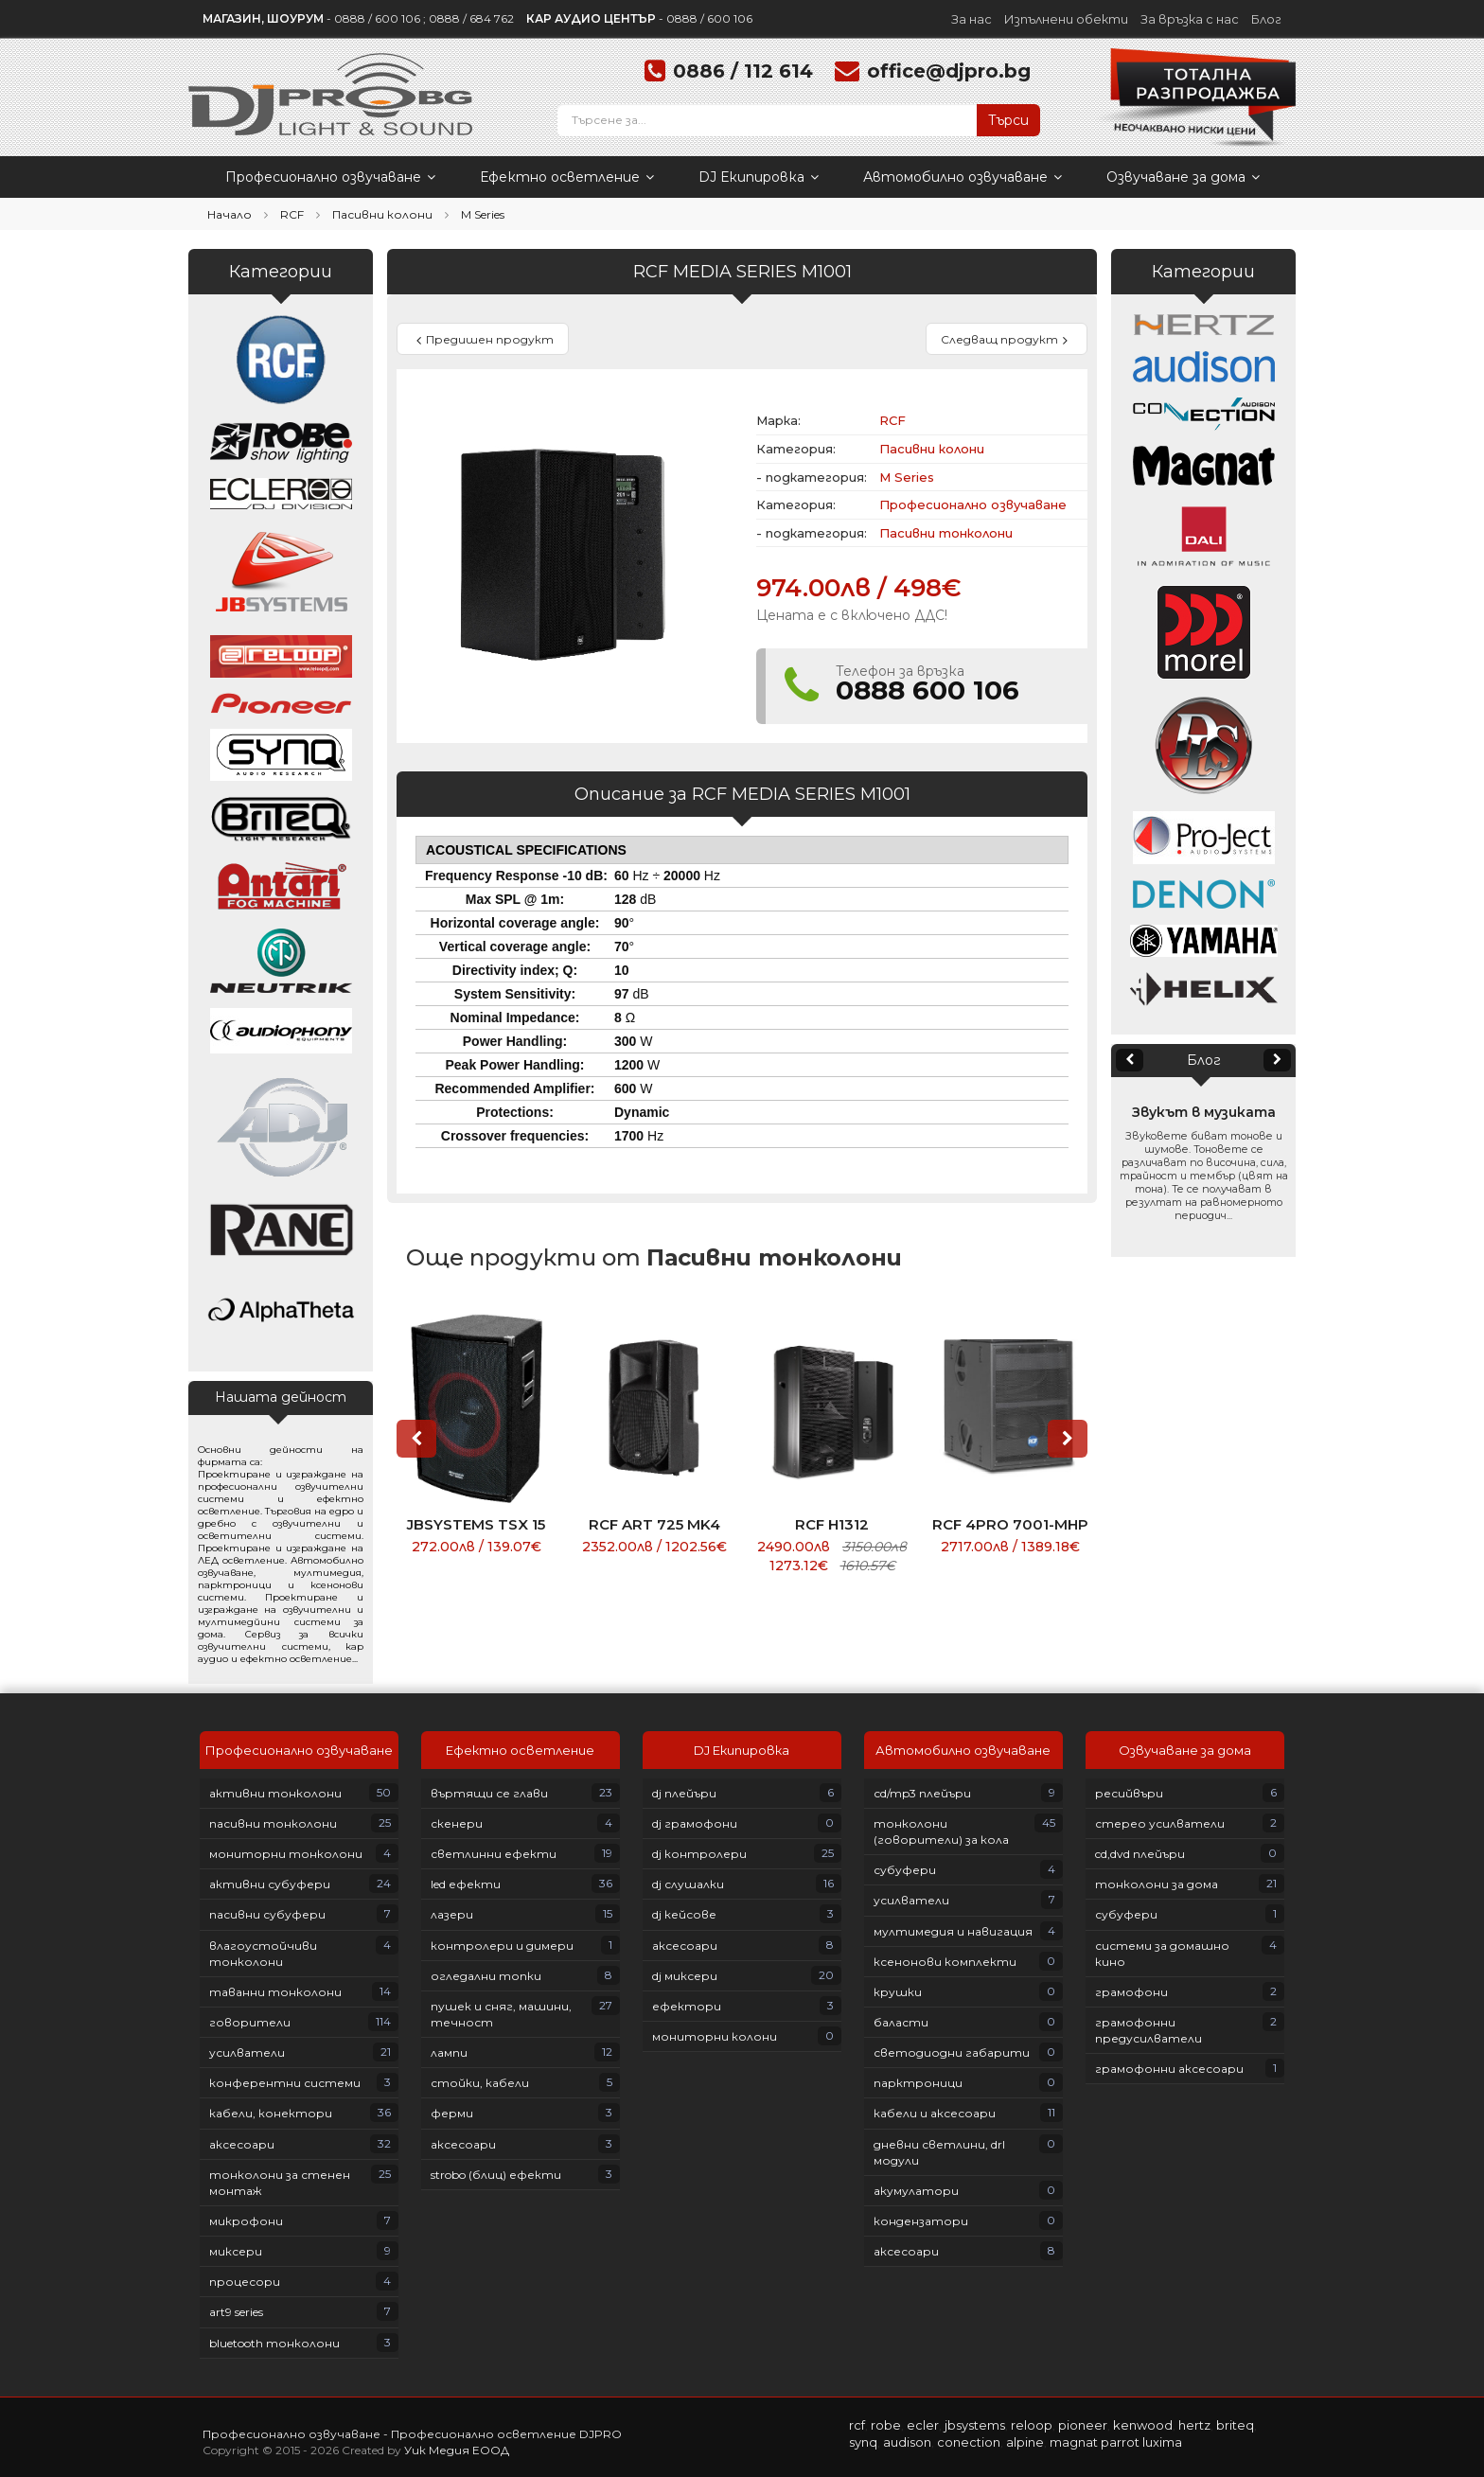 The image size is (1484, 2477). Describe the element at coordinates (916, 2191) in the screenshot. I see `Акумулатори` at that location.